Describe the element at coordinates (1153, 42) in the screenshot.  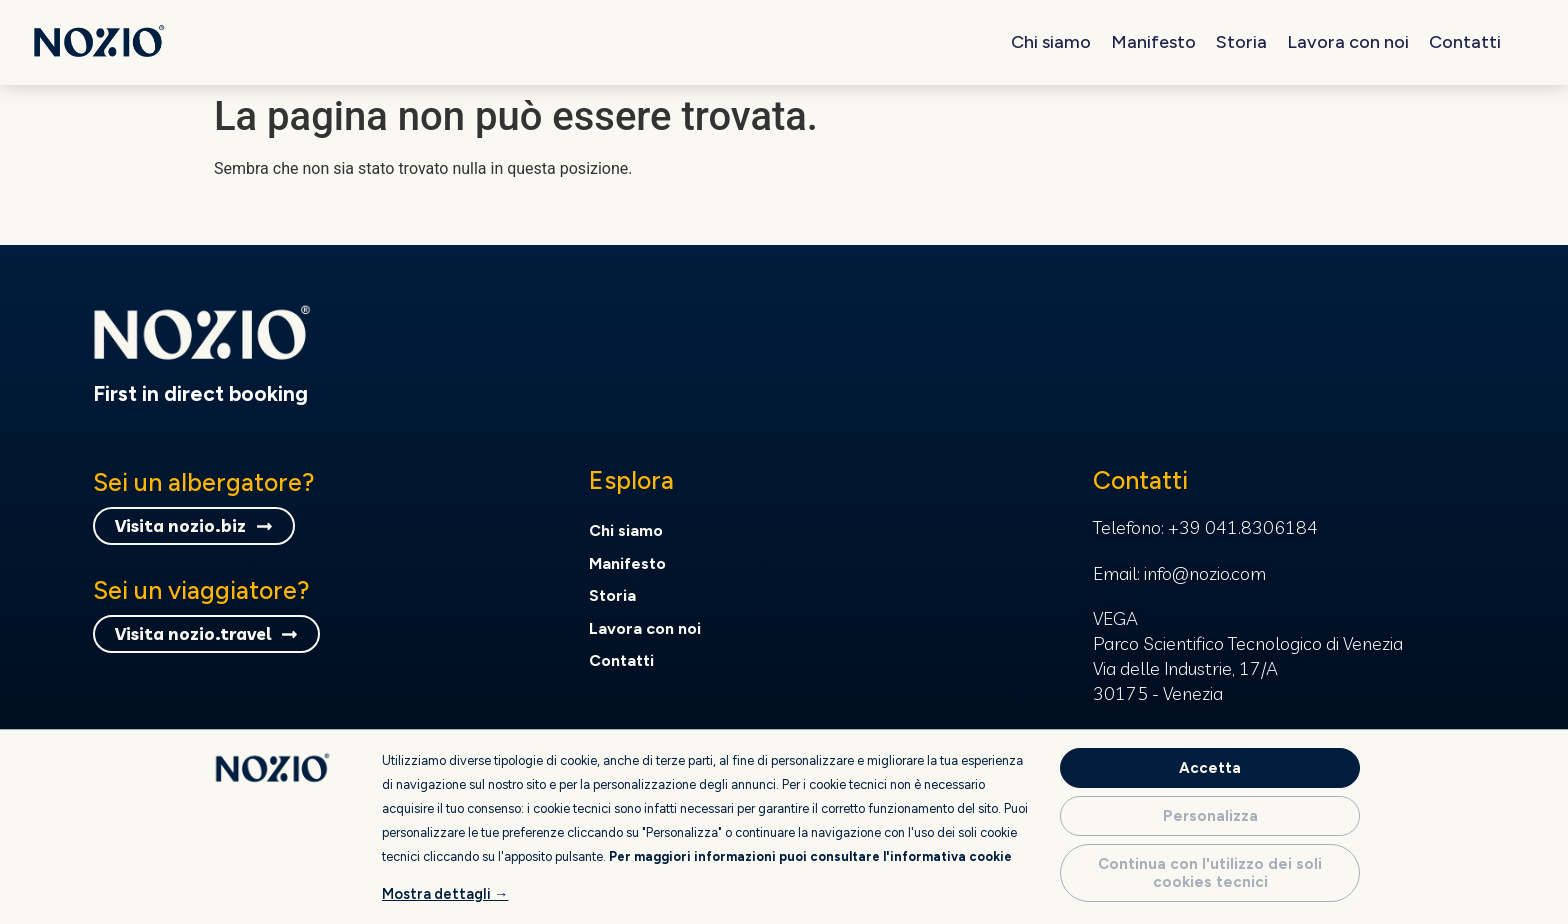
I see `Manifesto` at that location.